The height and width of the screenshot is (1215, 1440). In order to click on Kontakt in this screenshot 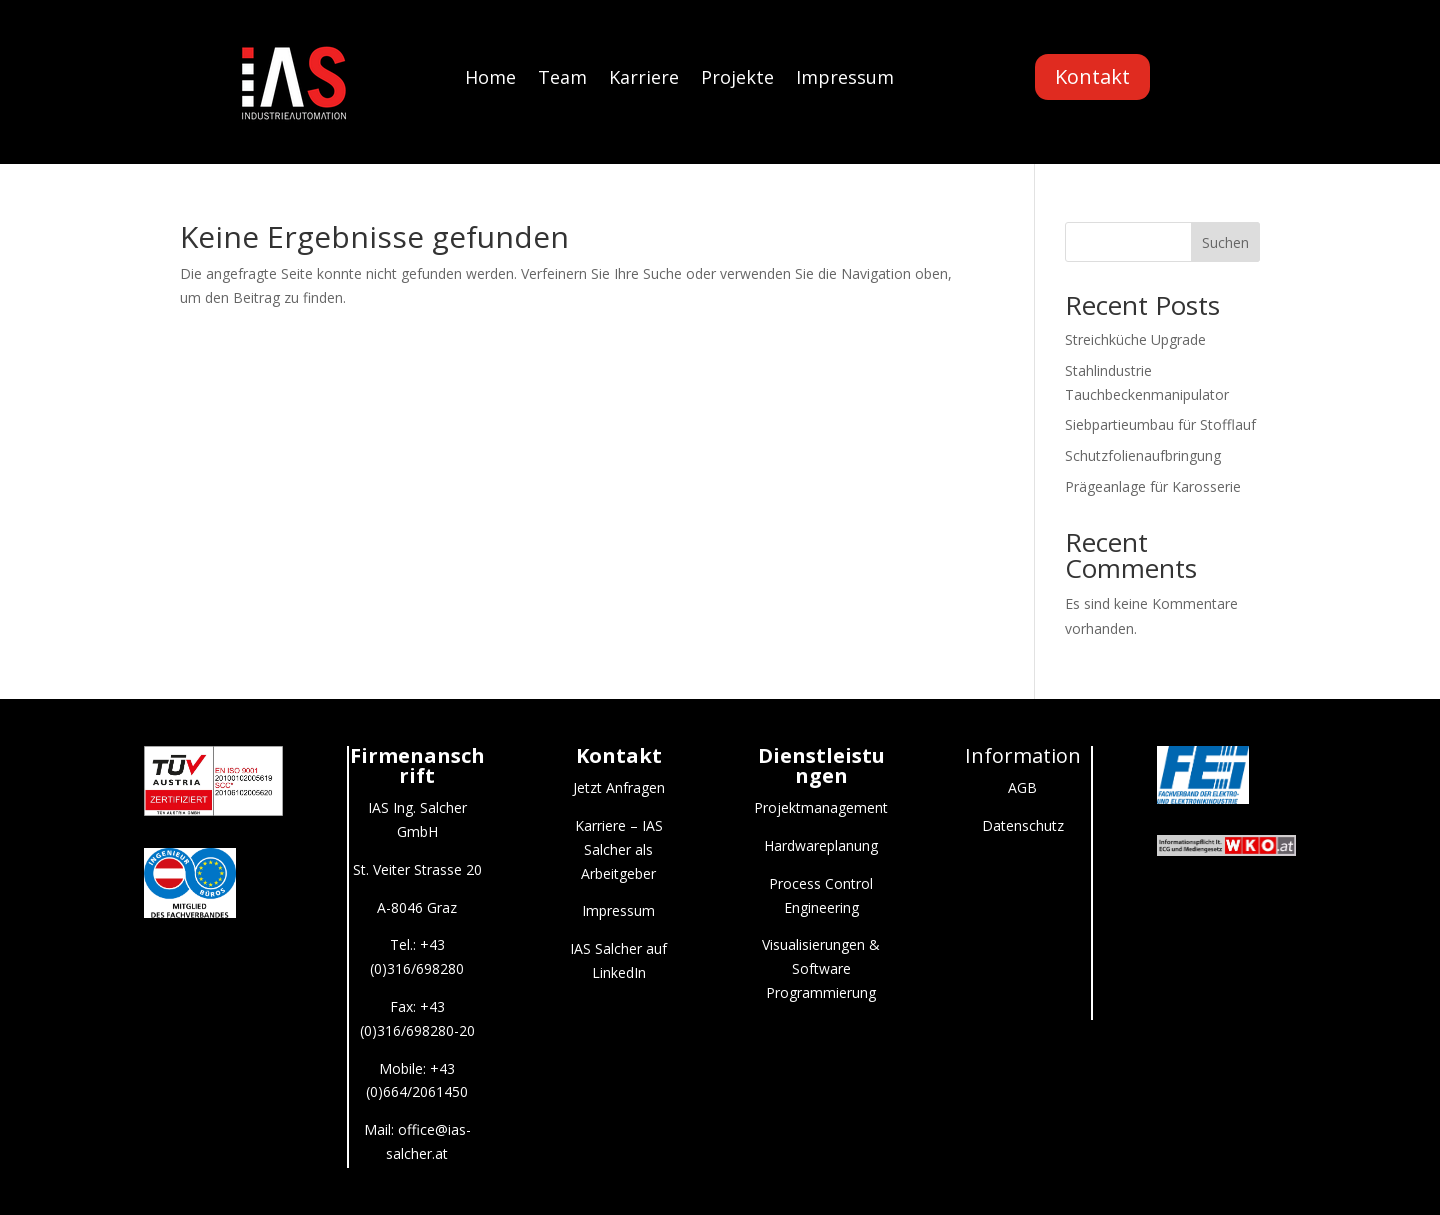, I will do `click(1092, 76)`.